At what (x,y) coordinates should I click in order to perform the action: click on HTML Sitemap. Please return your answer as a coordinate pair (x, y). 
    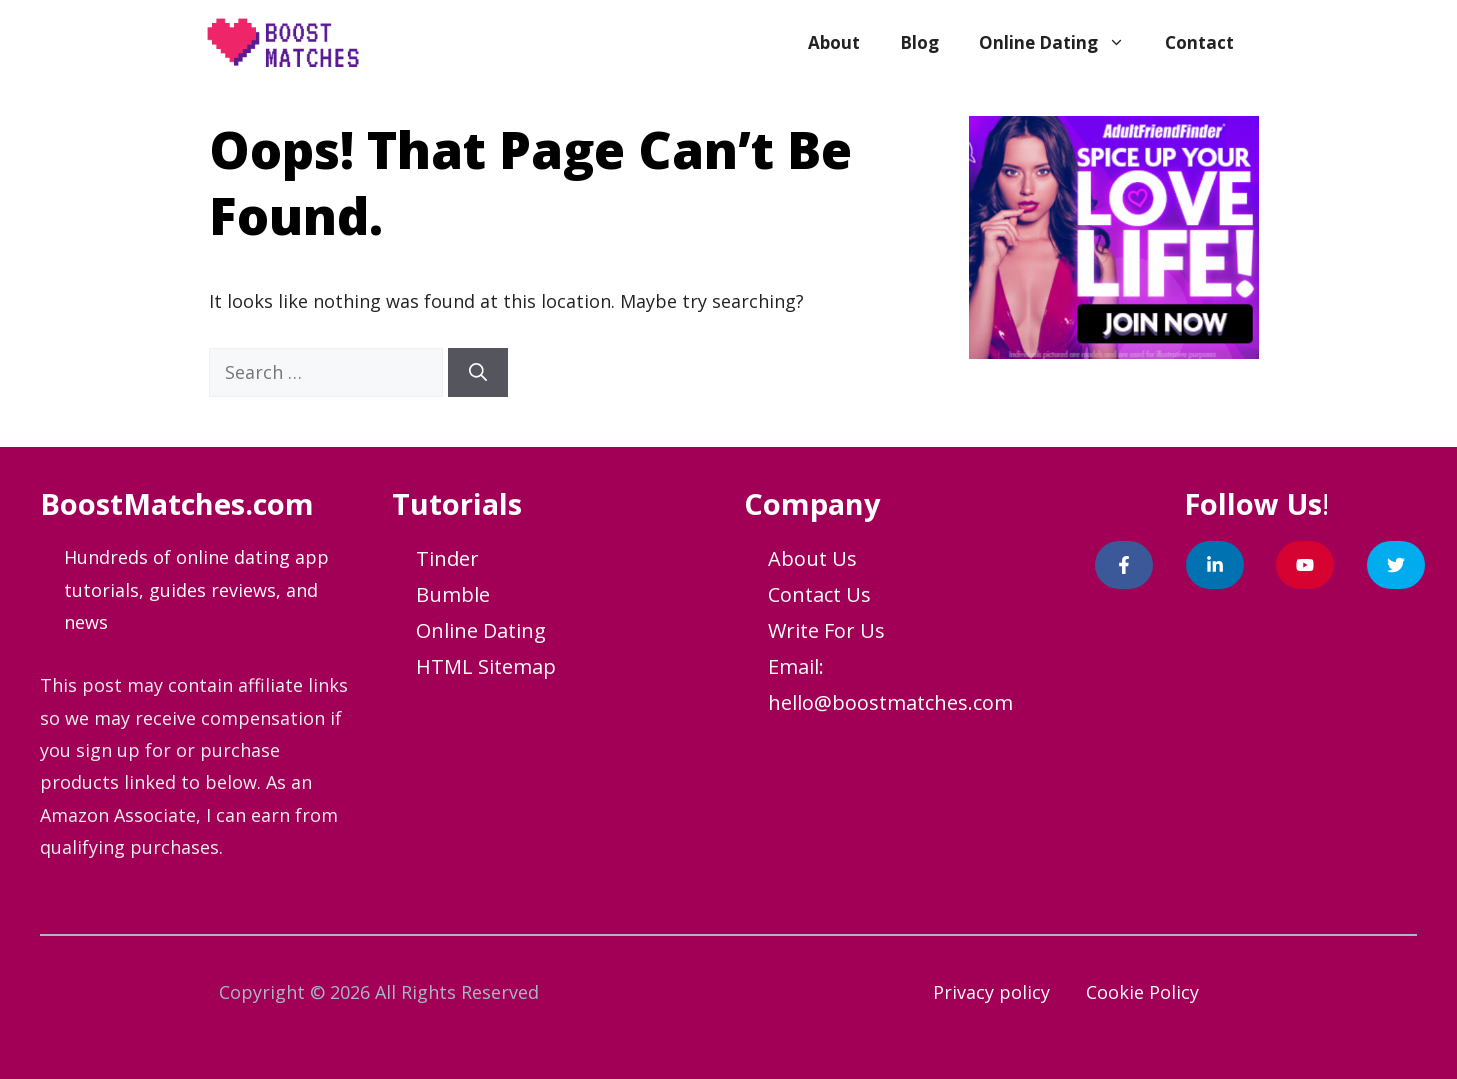
    Looking at the image, I should click on (486, 666).